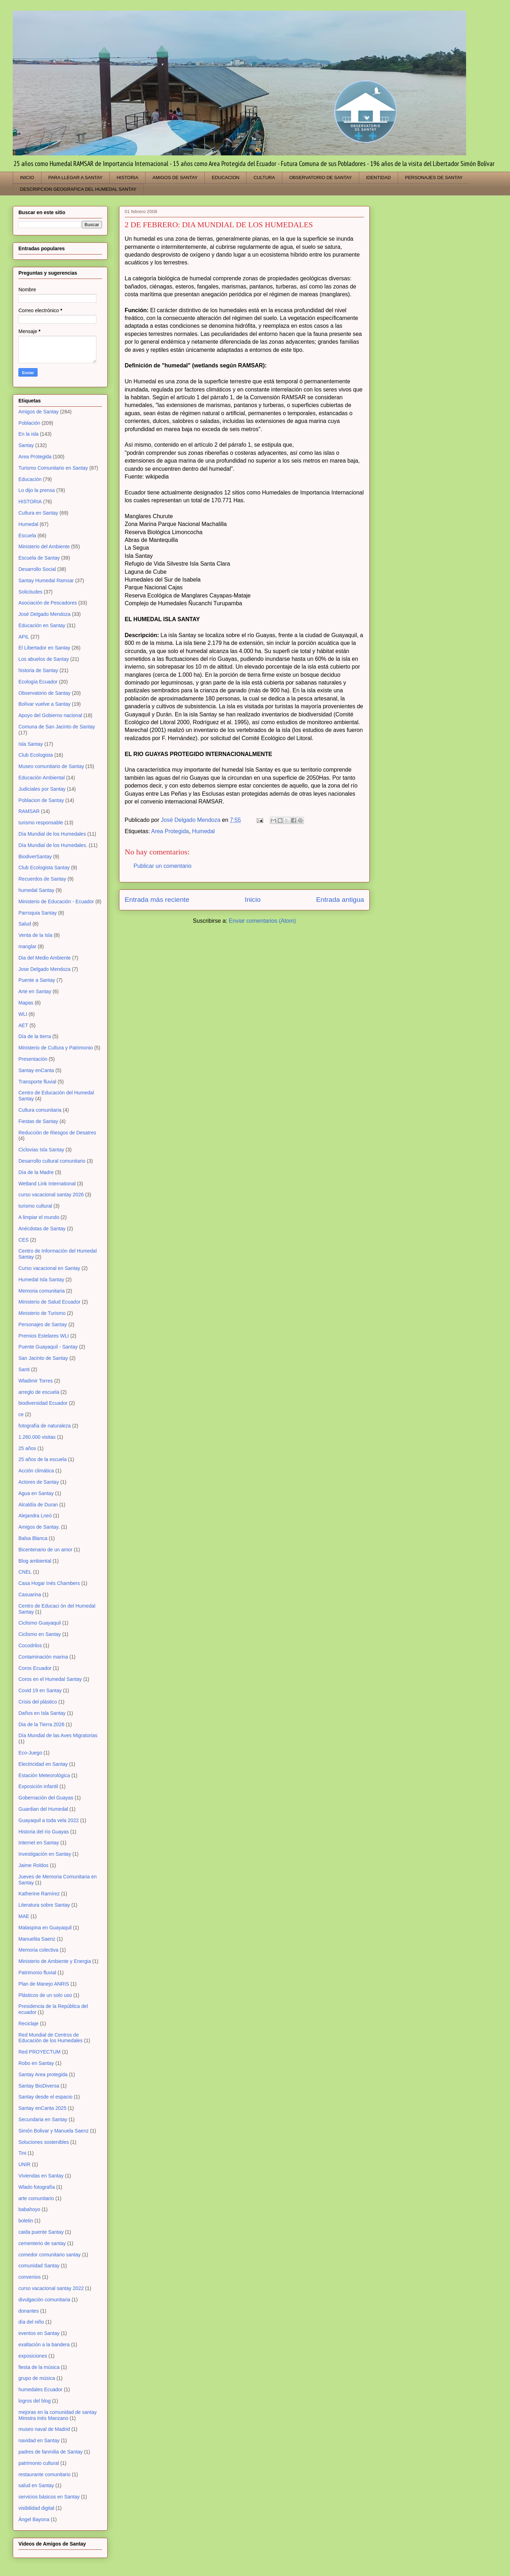  Describe the element at coordinates (253, 899) in the screenshot. I see `Inicio` at that location.